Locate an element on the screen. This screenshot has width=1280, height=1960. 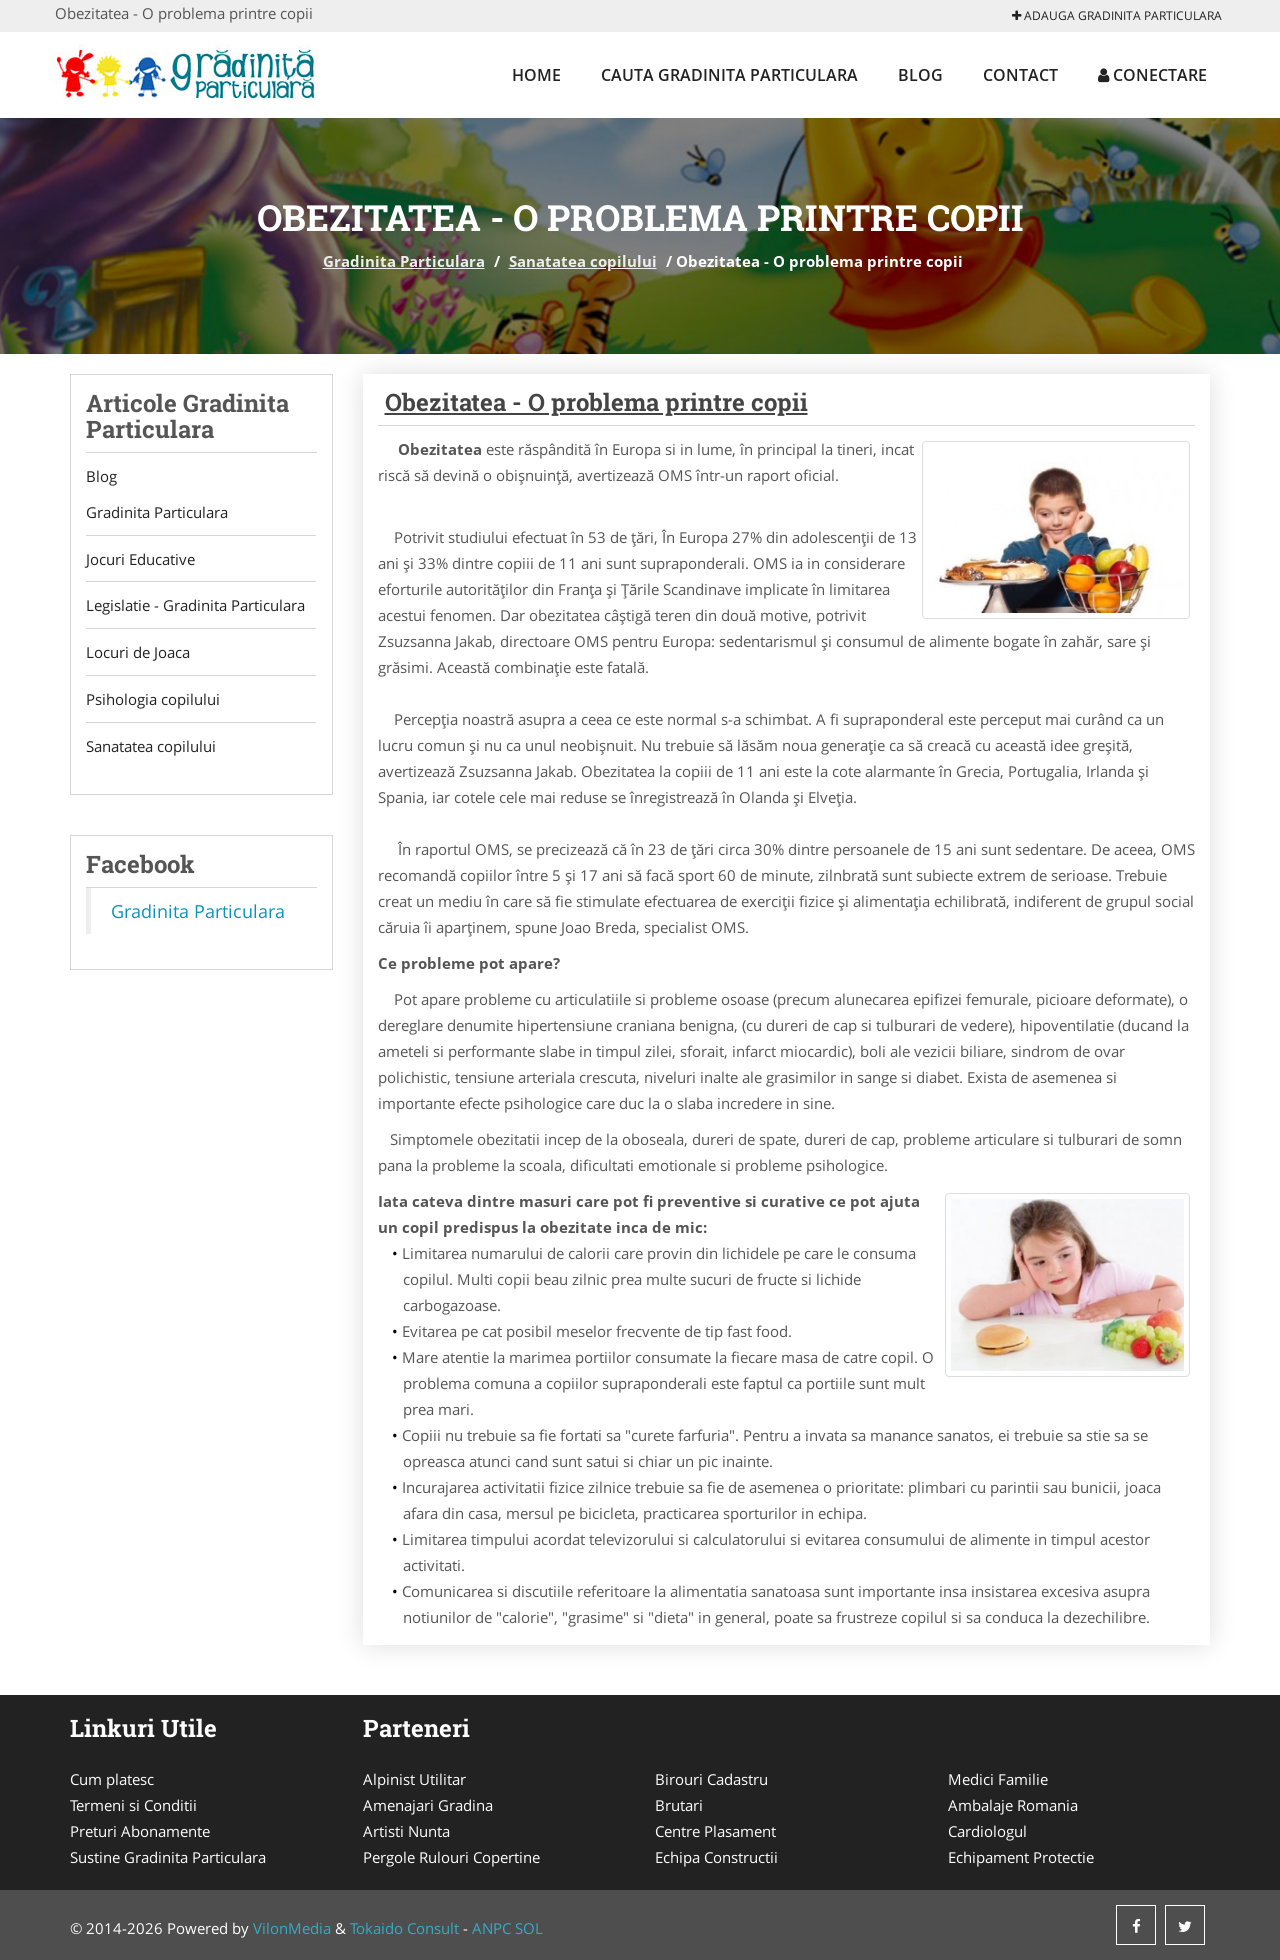
Alpinist Utilitar is located at coordinates (414, 1779).